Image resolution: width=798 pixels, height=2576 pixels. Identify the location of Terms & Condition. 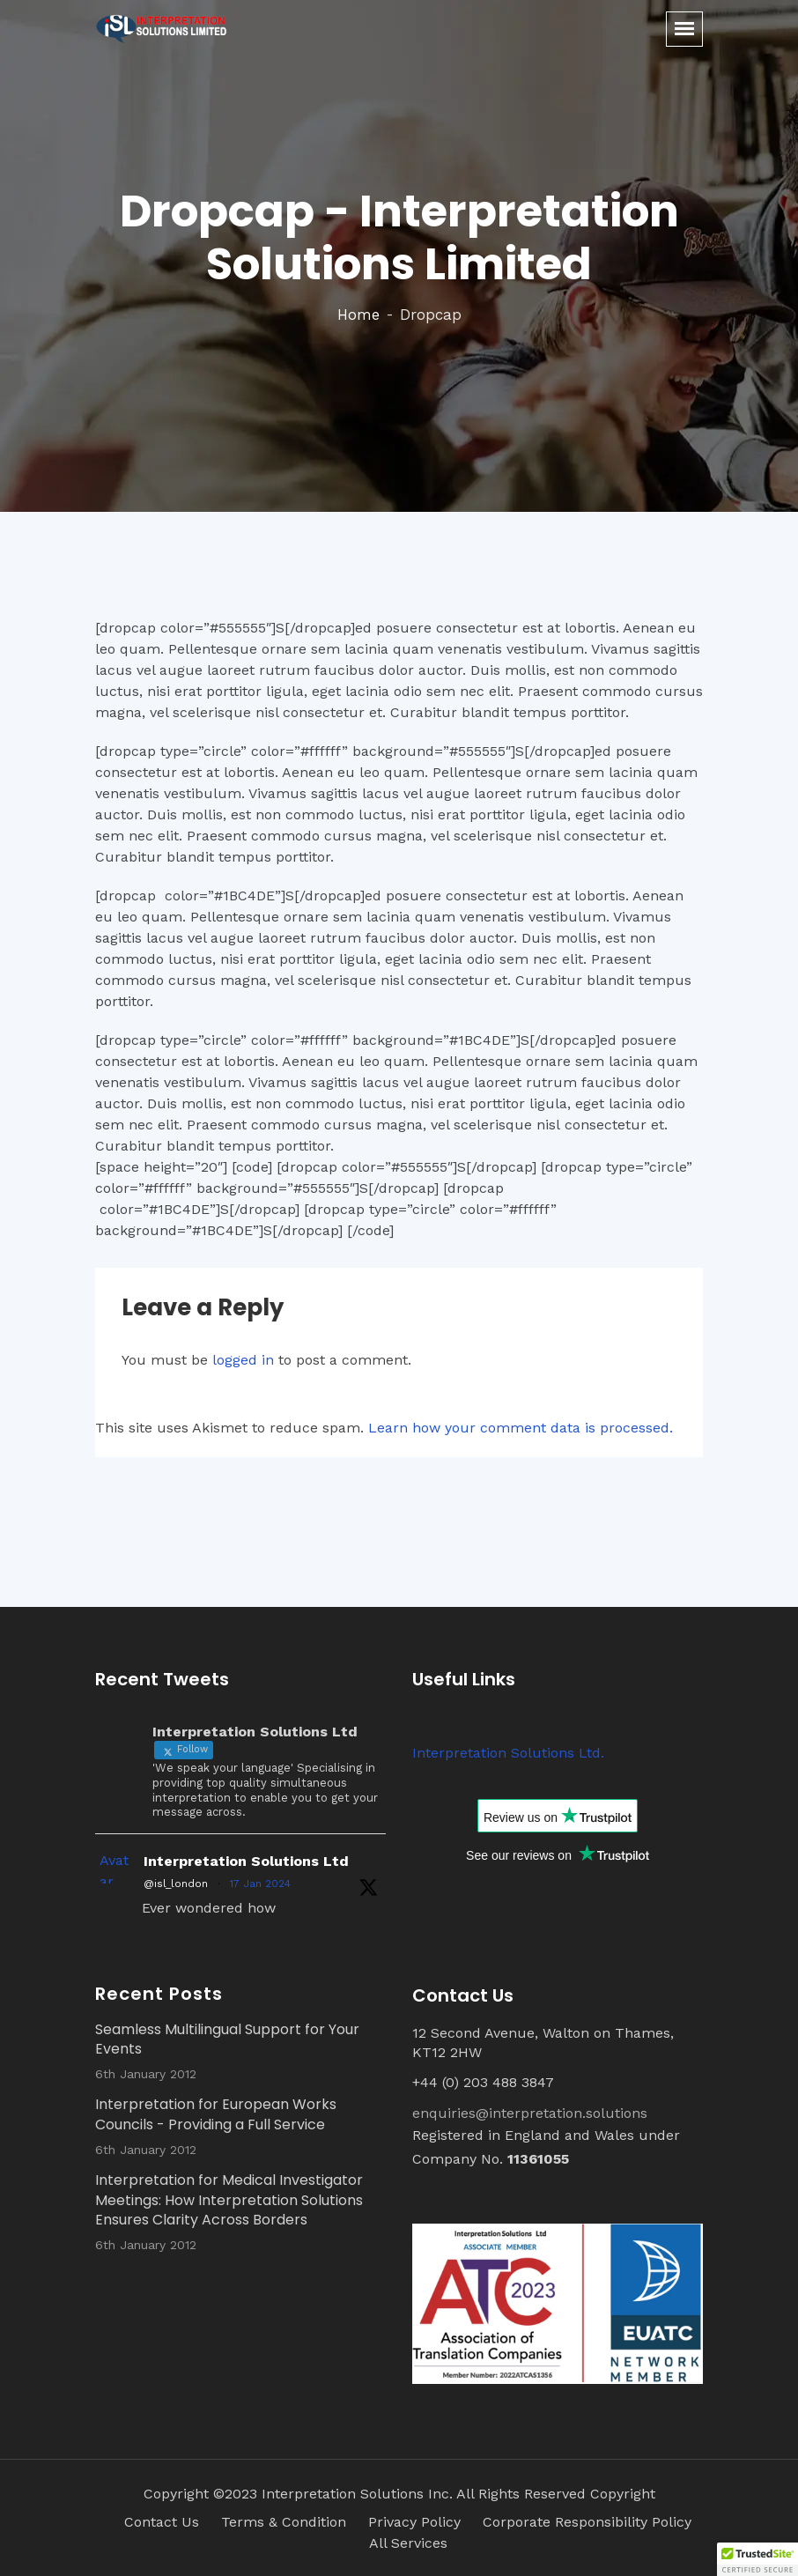
(283, 2521).